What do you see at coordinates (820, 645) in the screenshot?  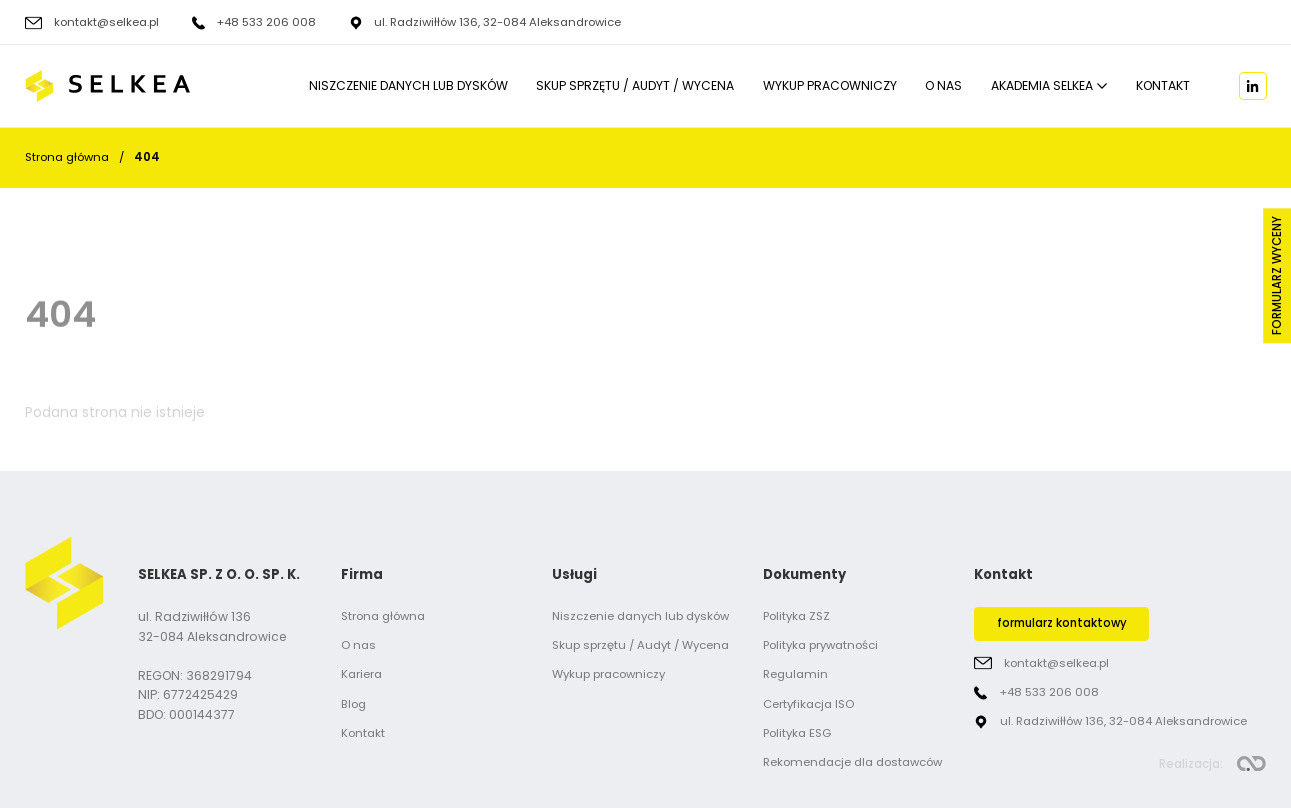 I see `Polityka prywatności` at bounding box center [820, 645].